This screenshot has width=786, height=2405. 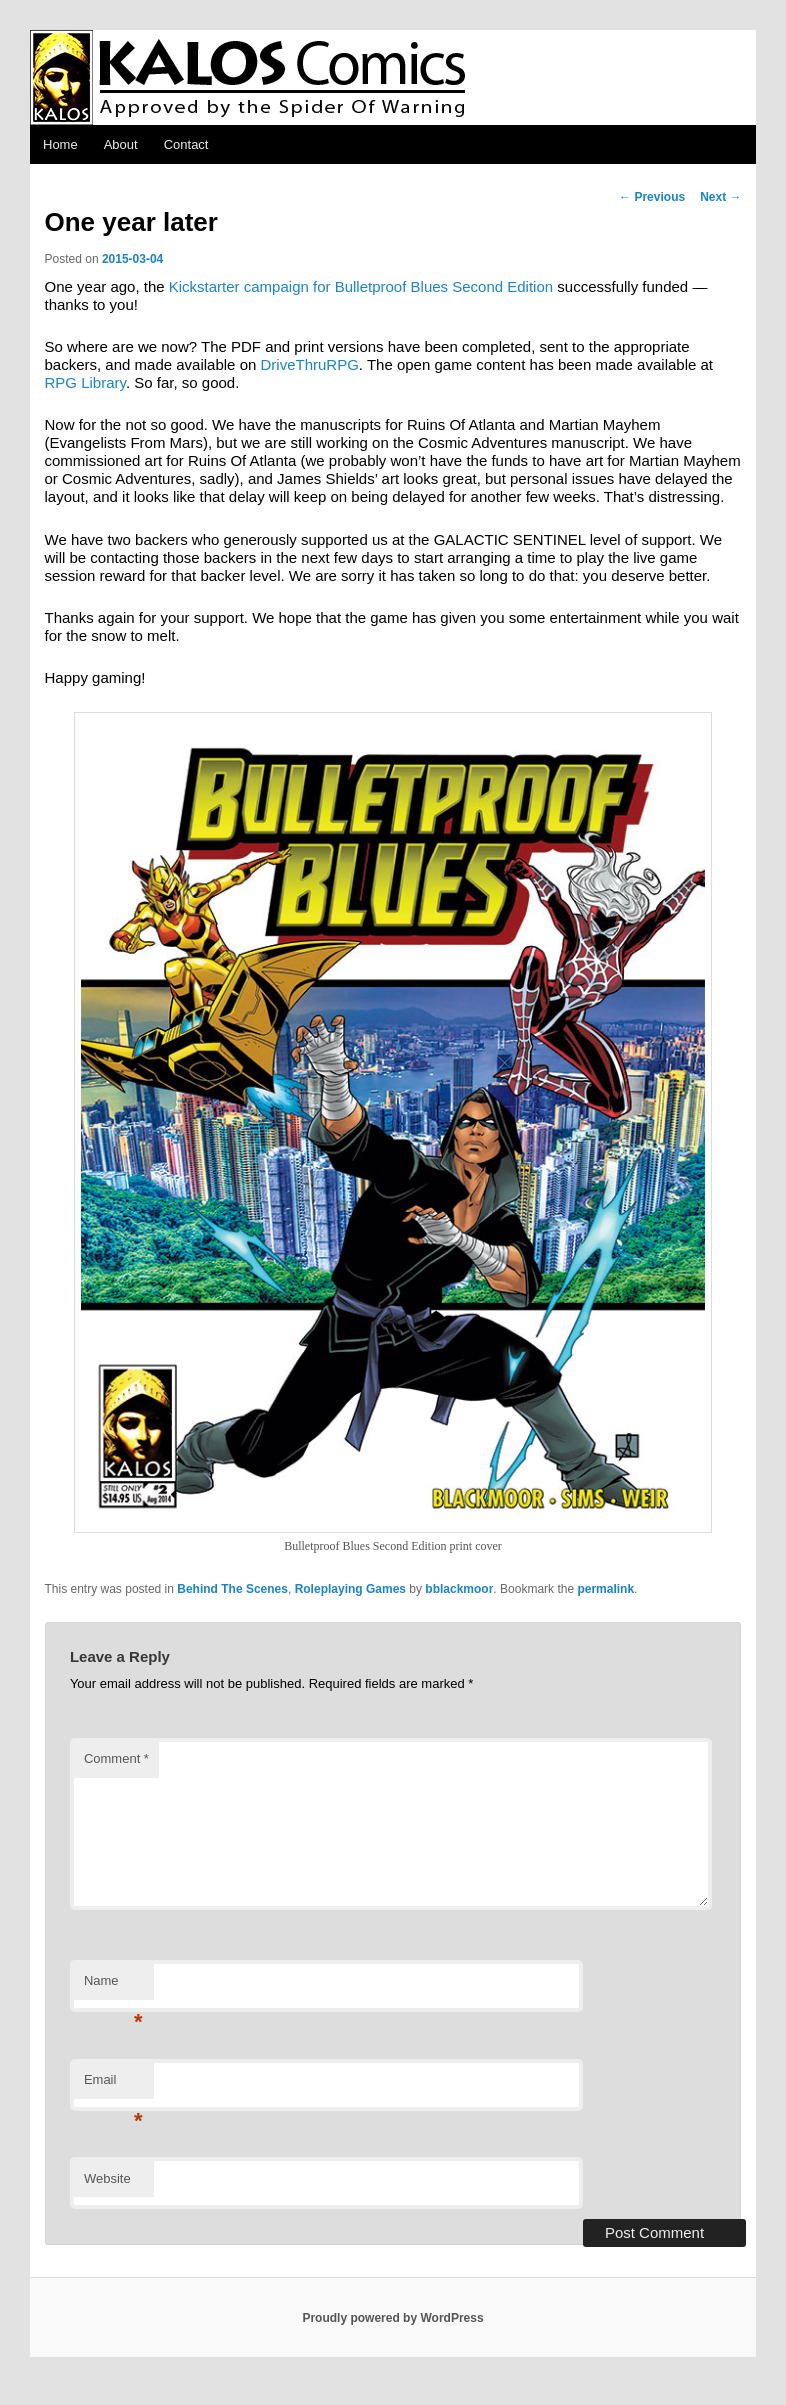 What do you see at coordinates (652, 197) in the screenshot?
I see `Previous` at bounding box center [652, 197].